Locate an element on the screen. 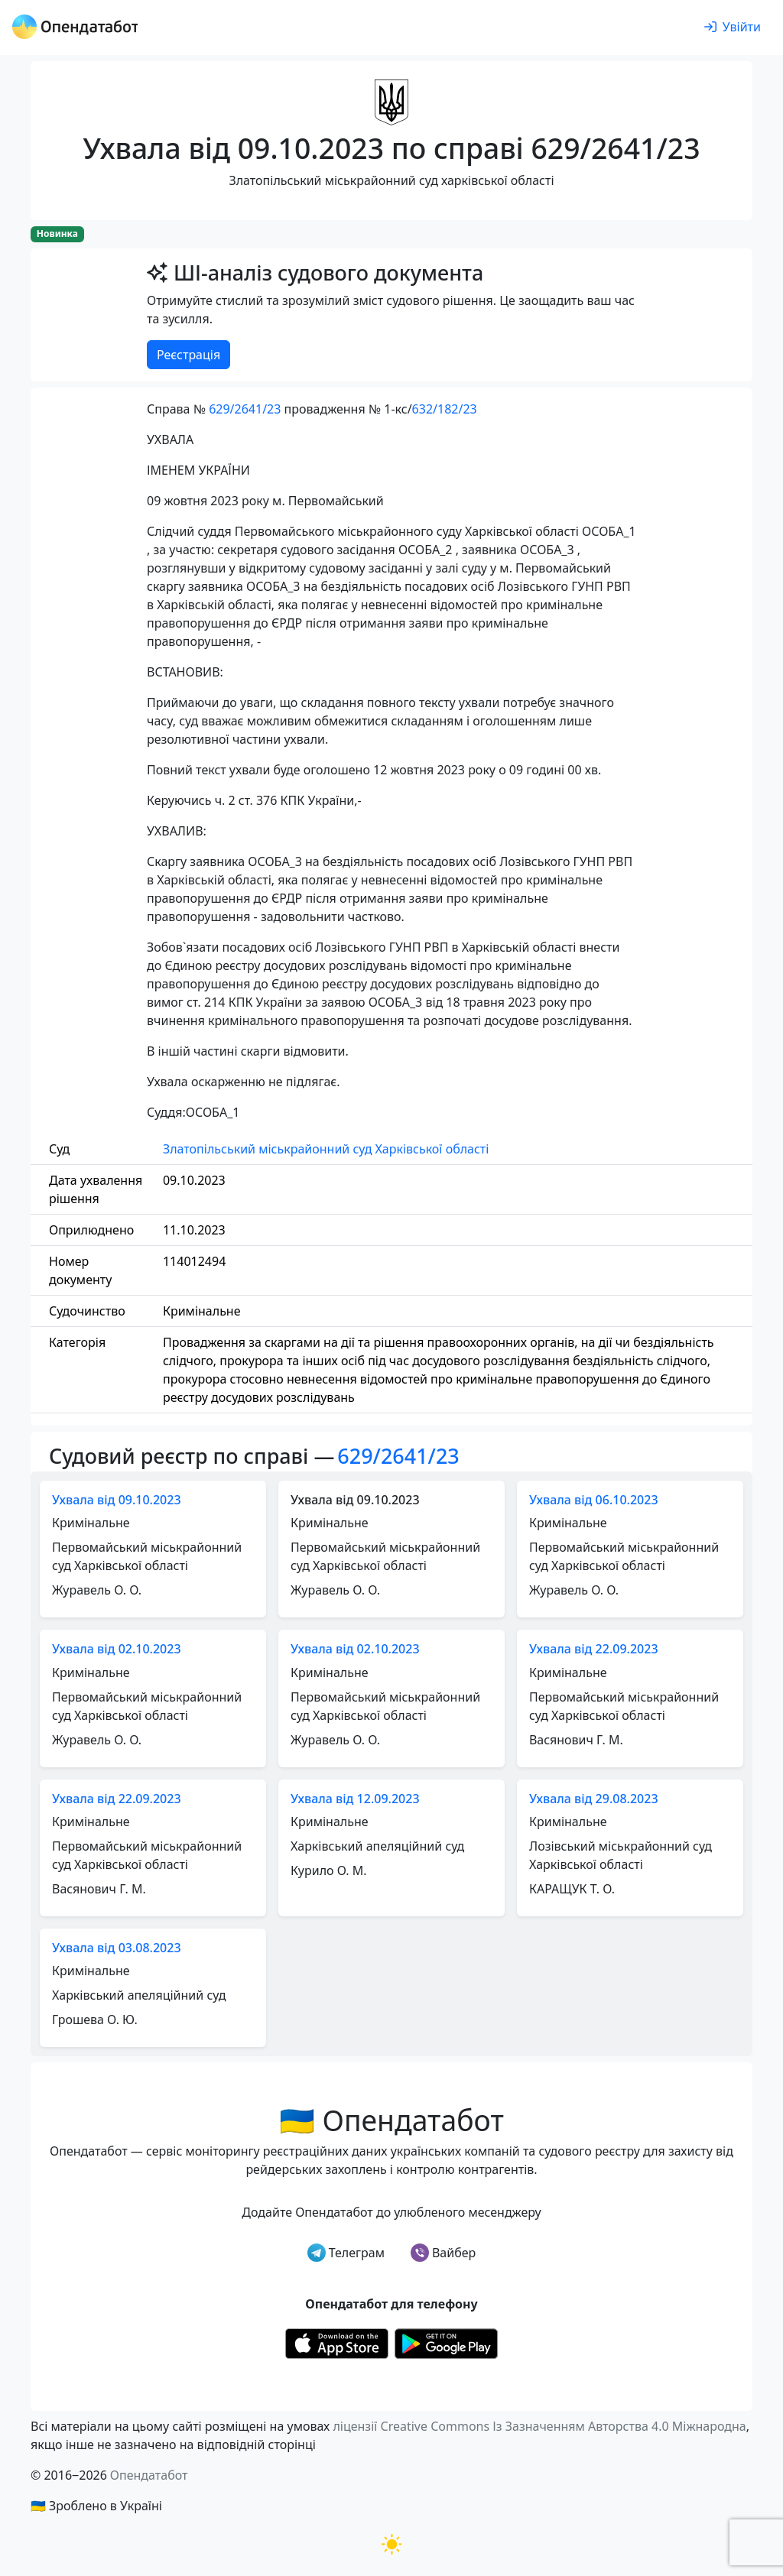  Опендатабот is located at coordinates (149, 2475).